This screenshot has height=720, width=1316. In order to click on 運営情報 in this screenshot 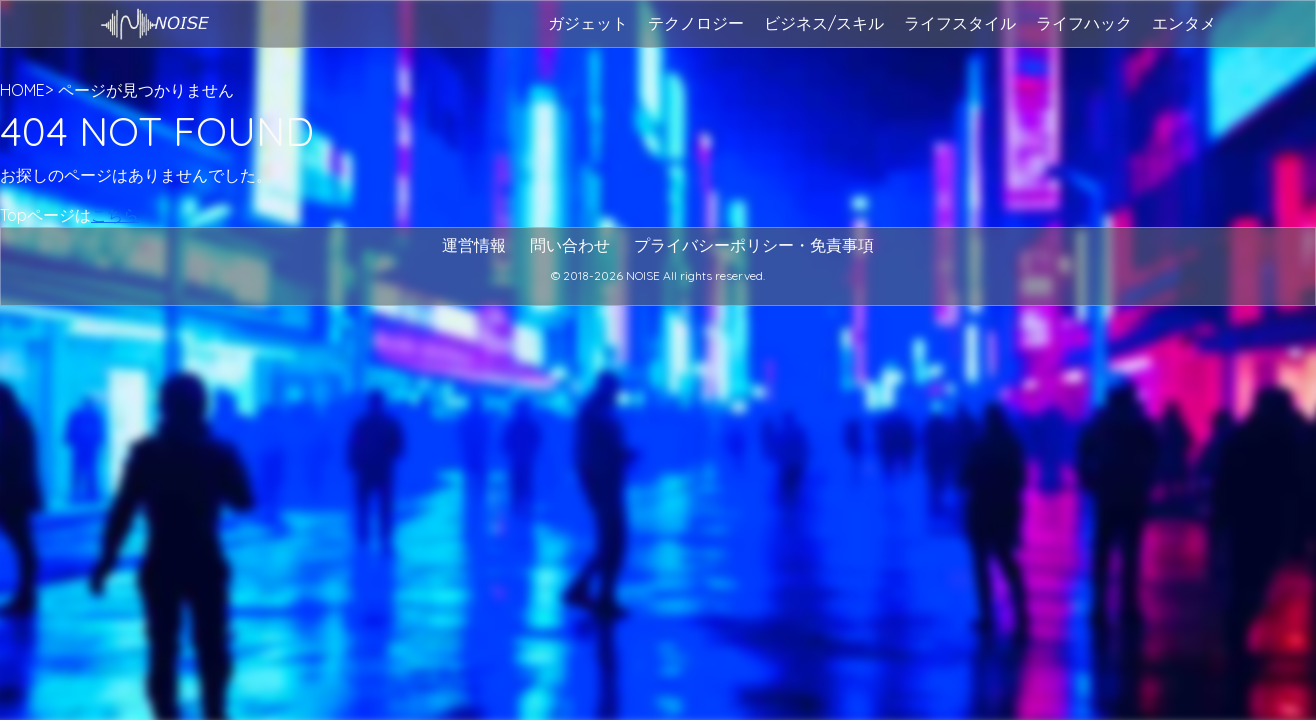, I will do `click(474, 245)`.